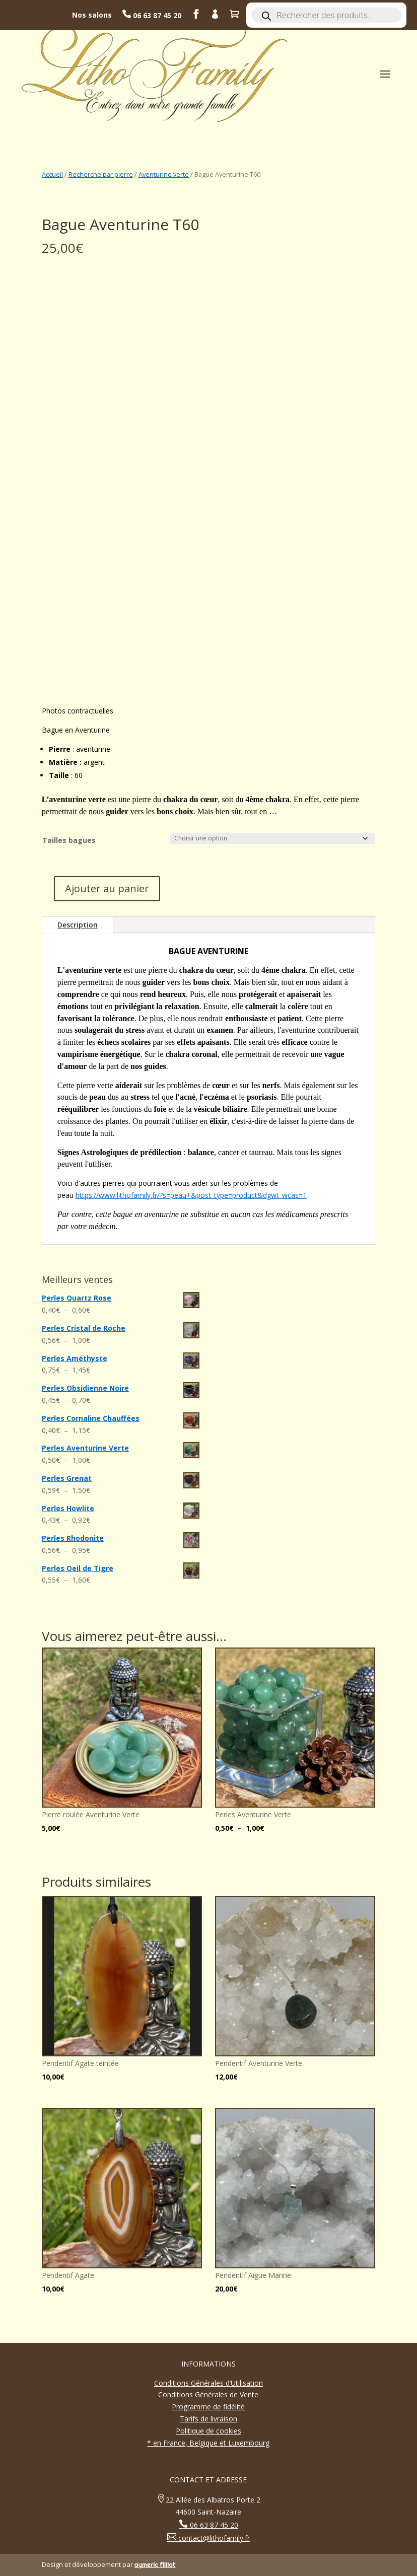 The width and height of the screenshot is (417, 2576). I want to click on Recherche par pierre, so click(100, 174).